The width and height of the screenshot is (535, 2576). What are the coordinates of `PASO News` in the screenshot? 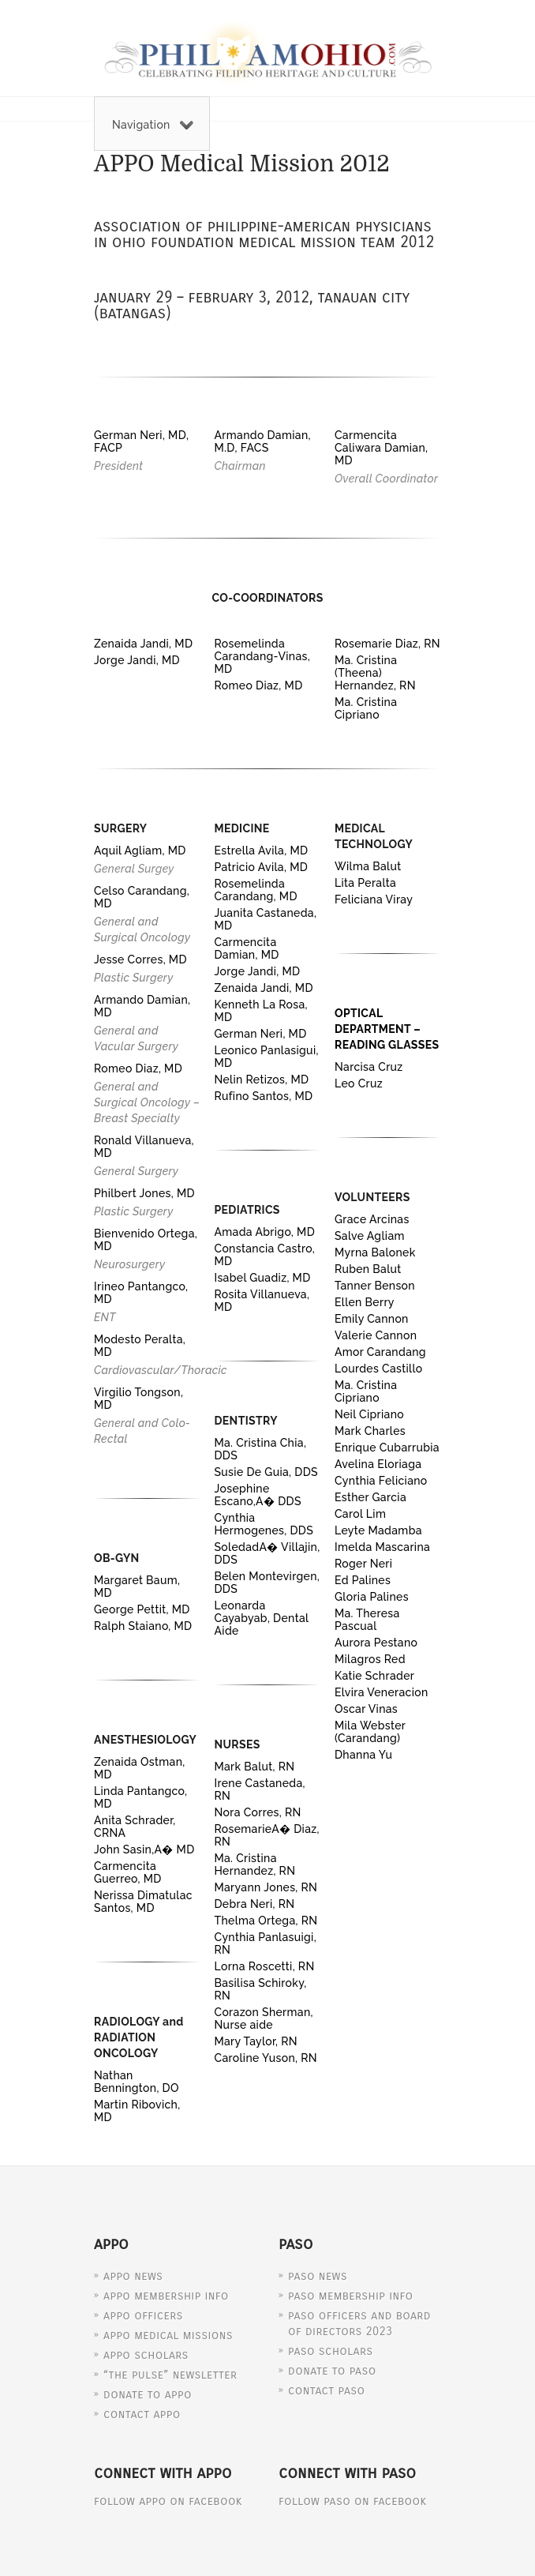 It's located at (317, 2276).